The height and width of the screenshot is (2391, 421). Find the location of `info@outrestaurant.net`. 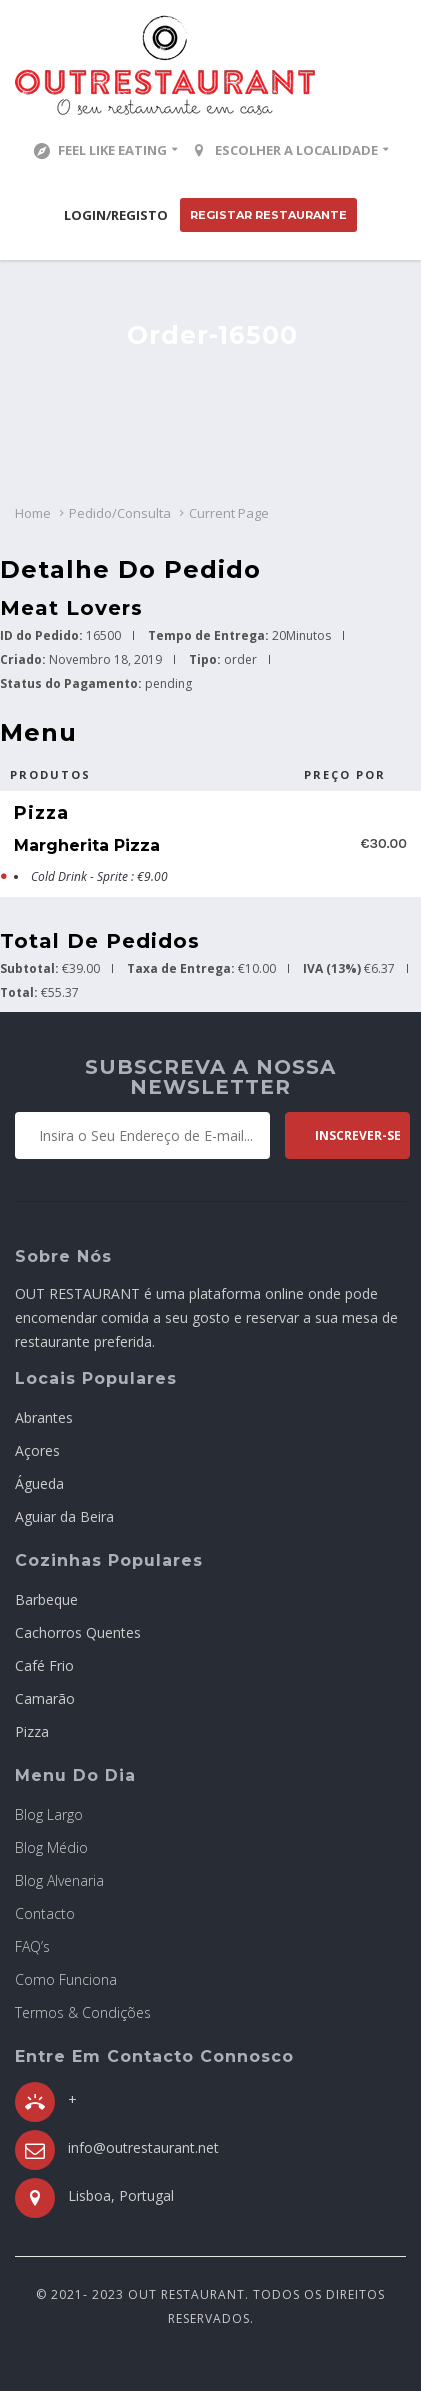

info@outrestaurant.net is located at coordinates (143, 2147).